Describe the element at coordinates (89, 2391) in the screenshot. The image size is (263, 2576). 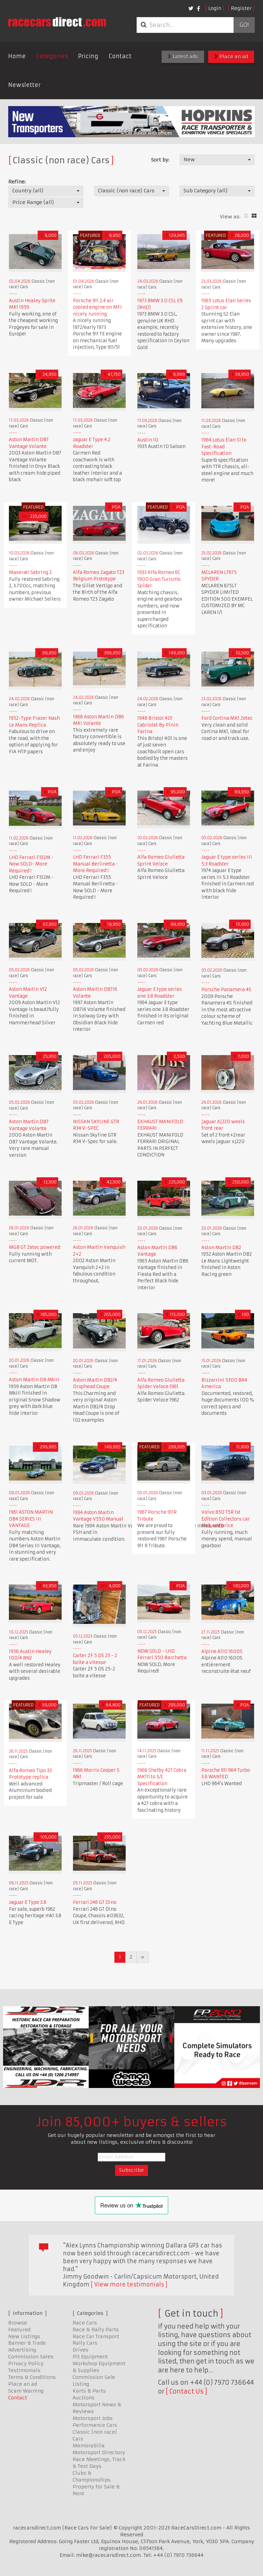
I see `Karts & Parts` at that location.